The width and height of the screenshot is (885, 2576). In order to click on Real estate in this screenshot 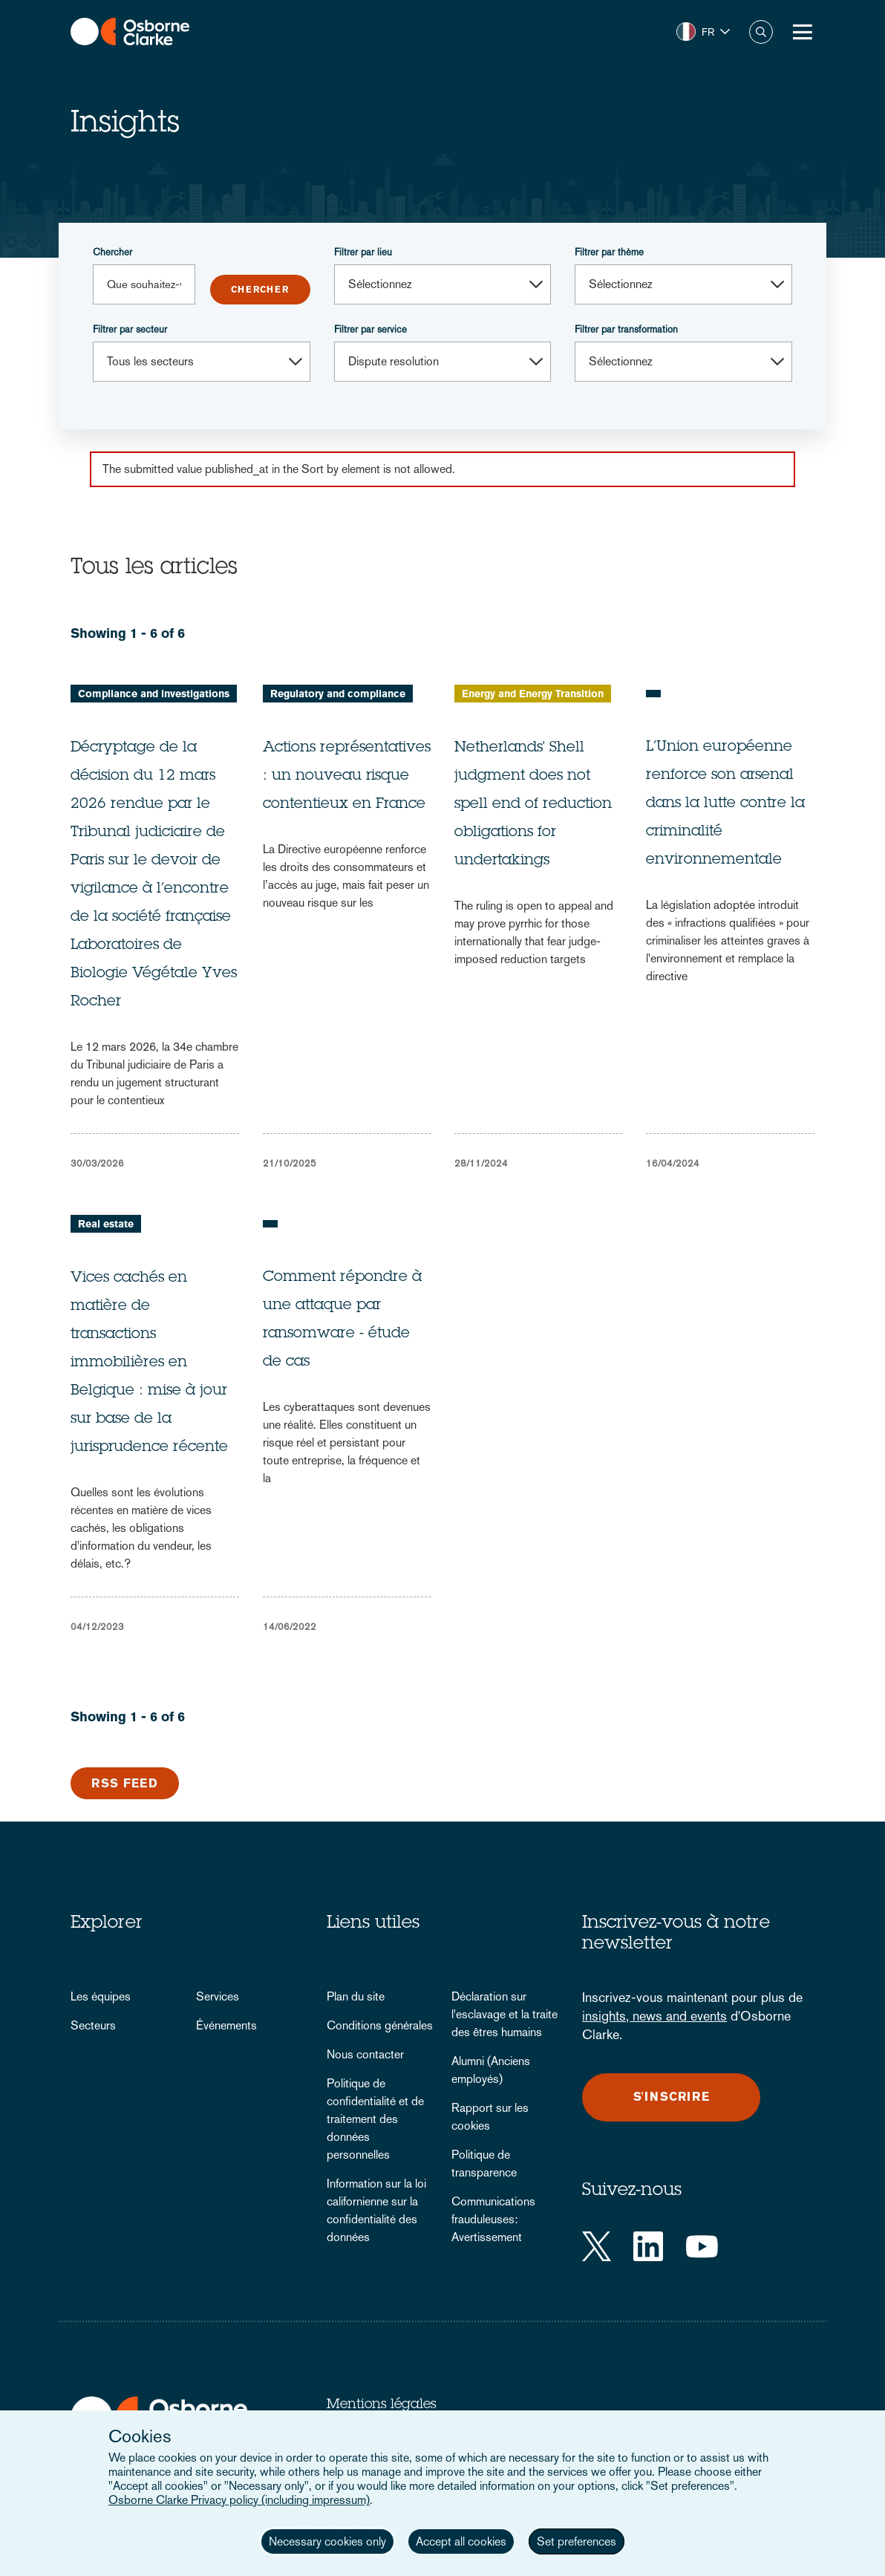, I will do `click(106, 1224)`.